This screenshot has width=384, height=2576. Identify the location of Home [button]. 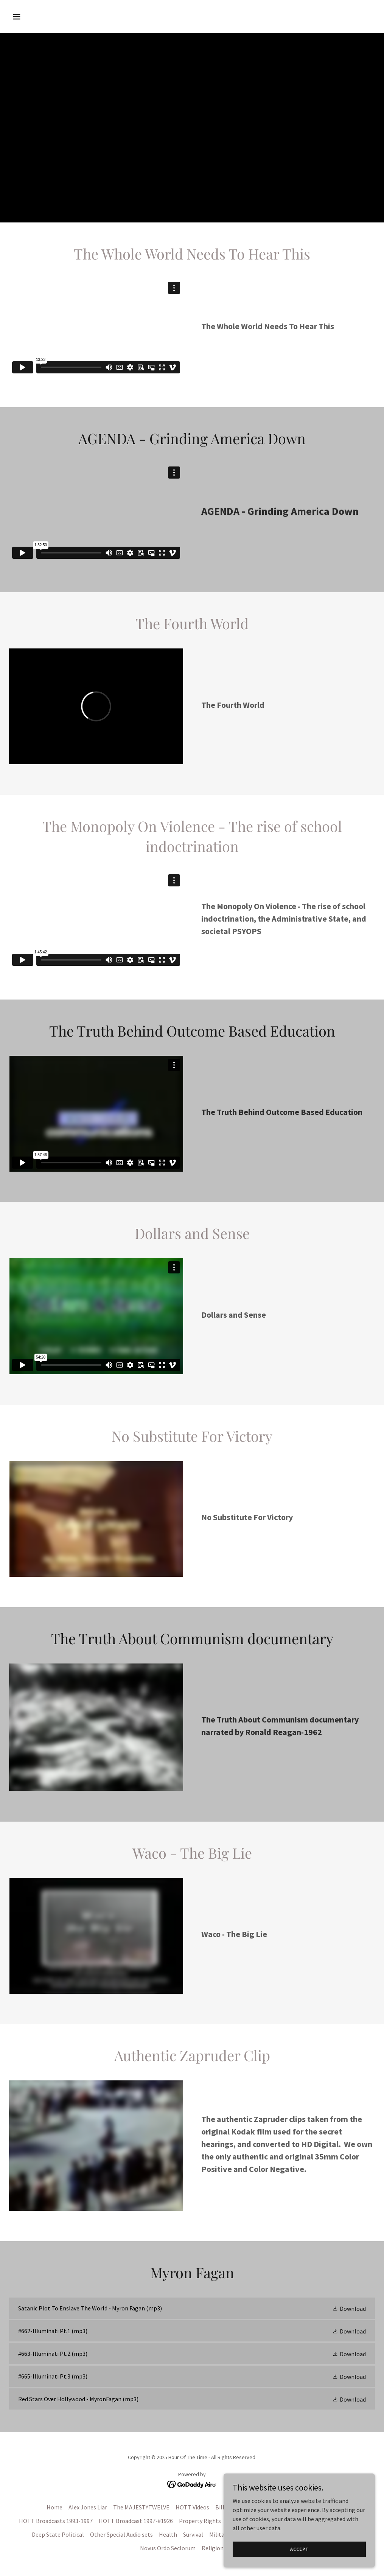
(54, 2507).